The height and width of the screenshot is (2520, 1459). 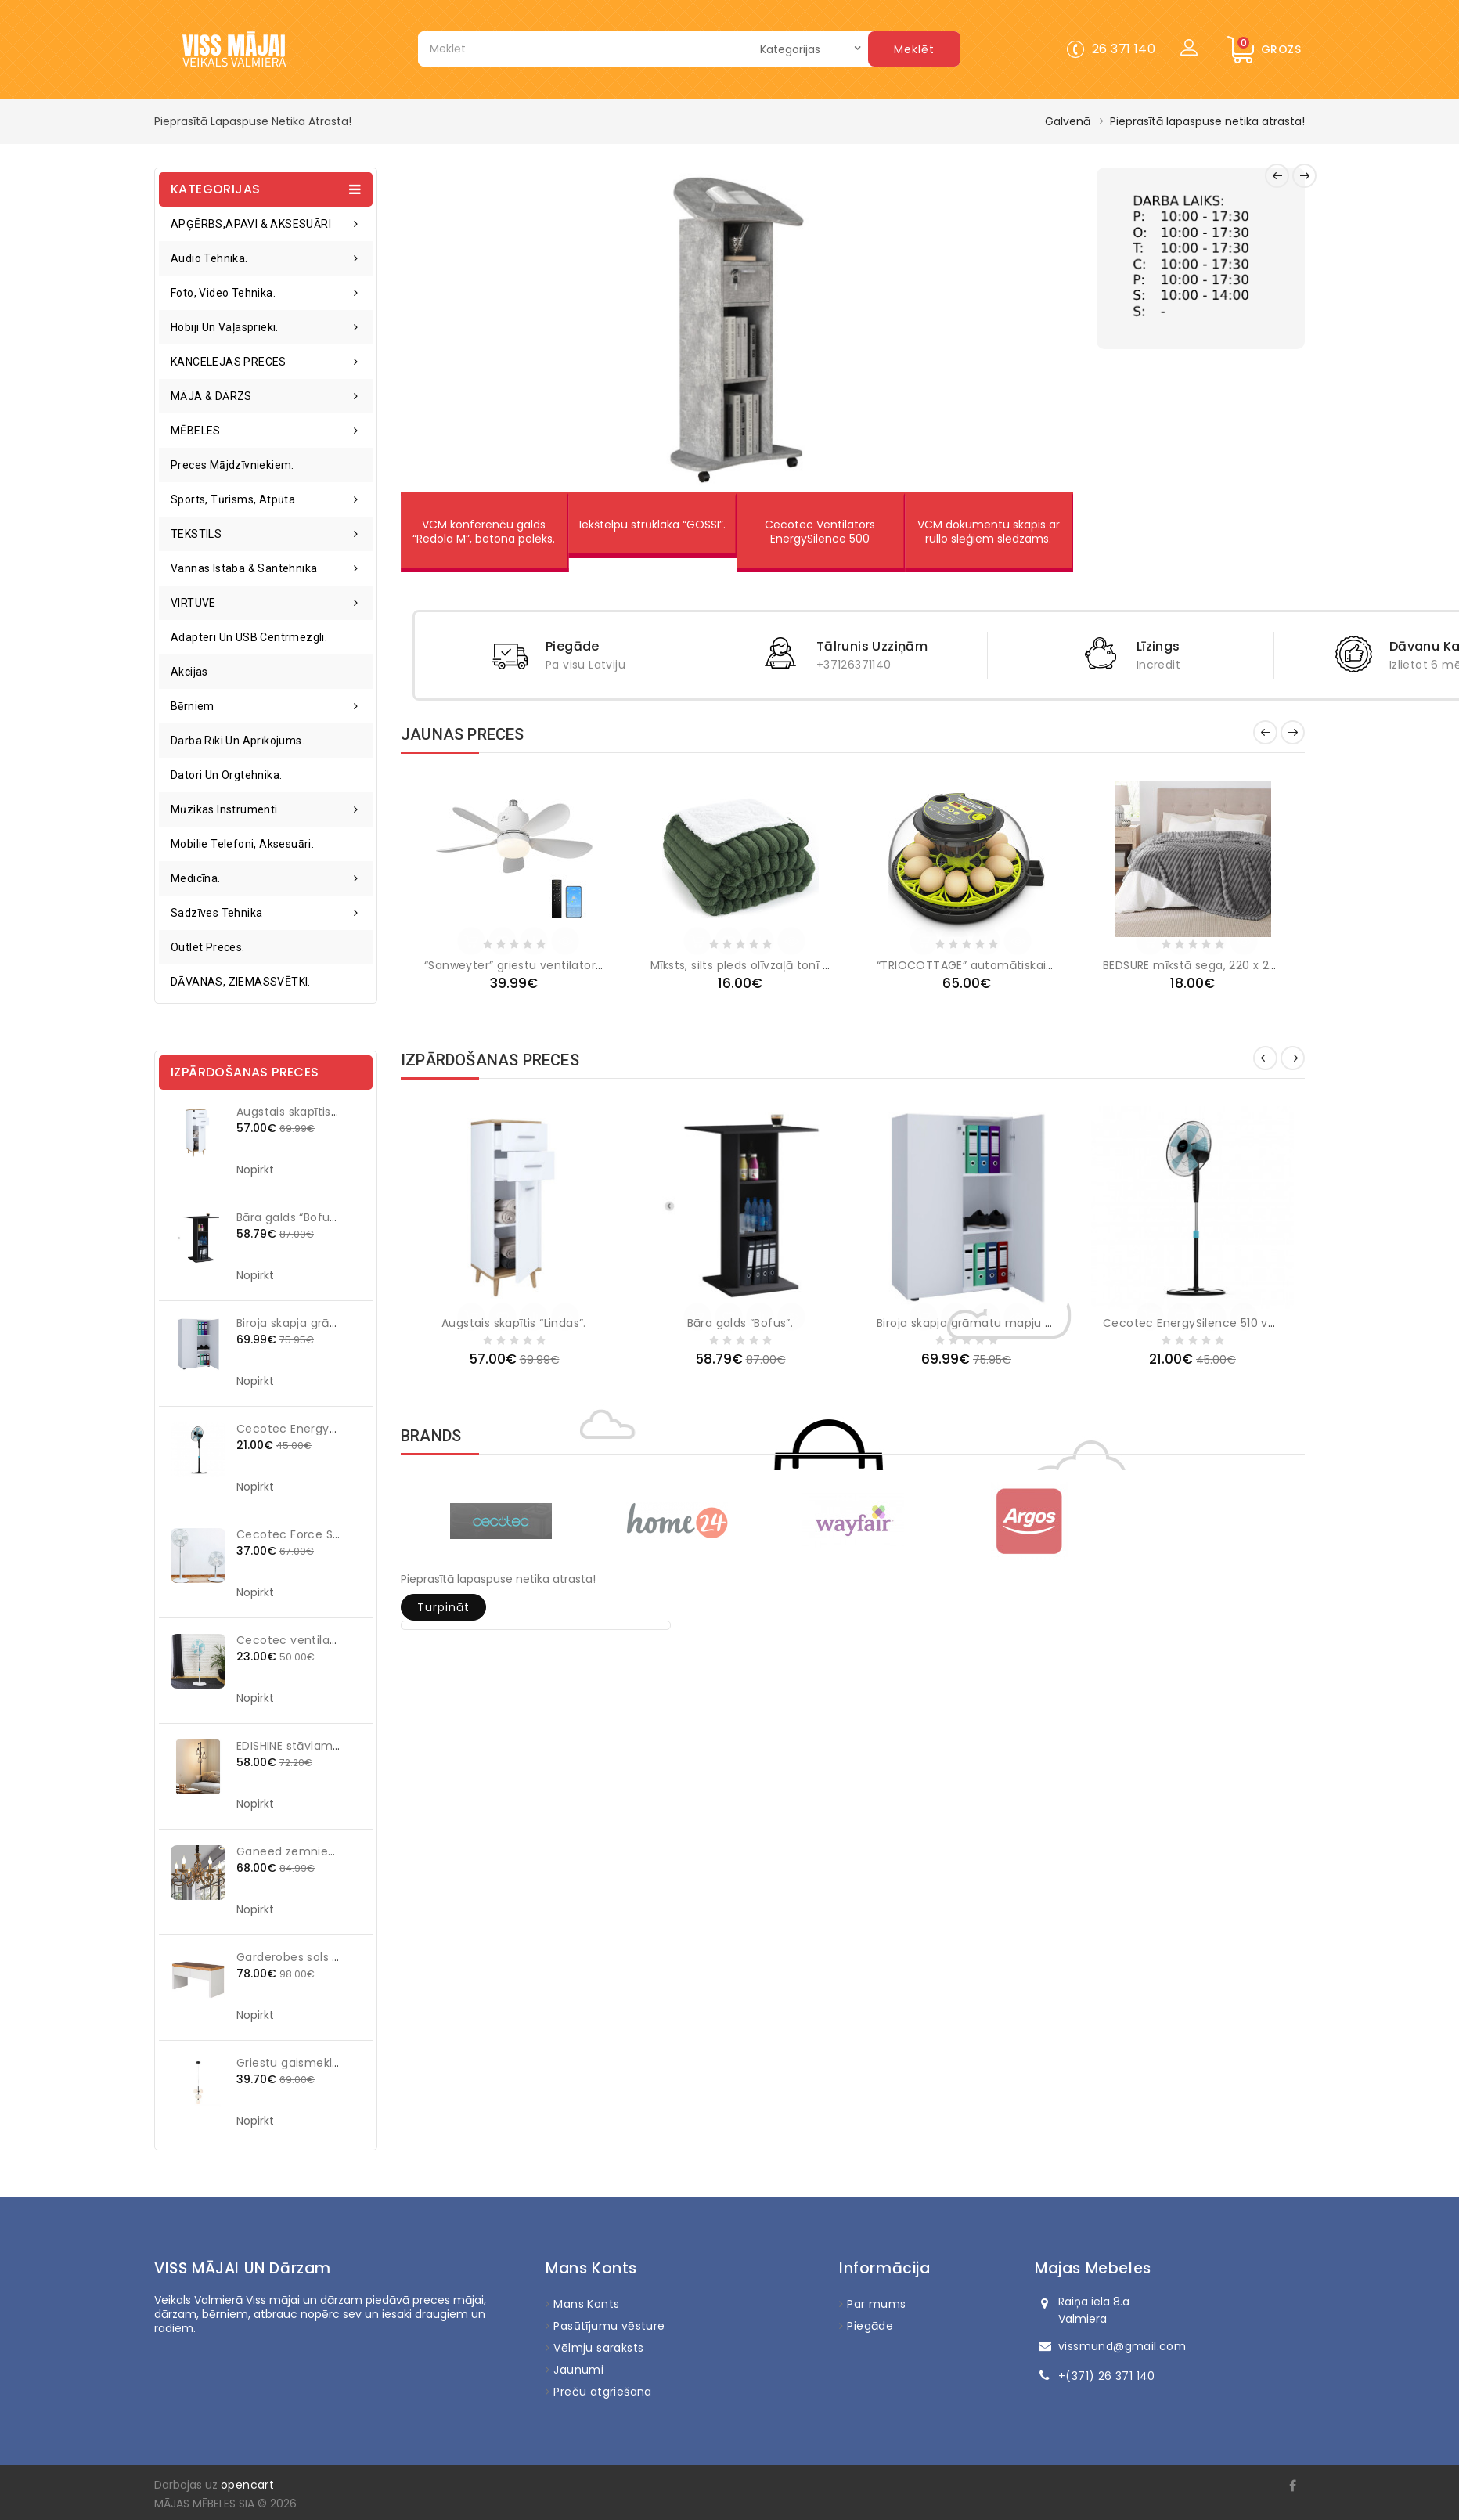 I want to click on Garderobes sols "Namona"., so click(x=314, y=1957).